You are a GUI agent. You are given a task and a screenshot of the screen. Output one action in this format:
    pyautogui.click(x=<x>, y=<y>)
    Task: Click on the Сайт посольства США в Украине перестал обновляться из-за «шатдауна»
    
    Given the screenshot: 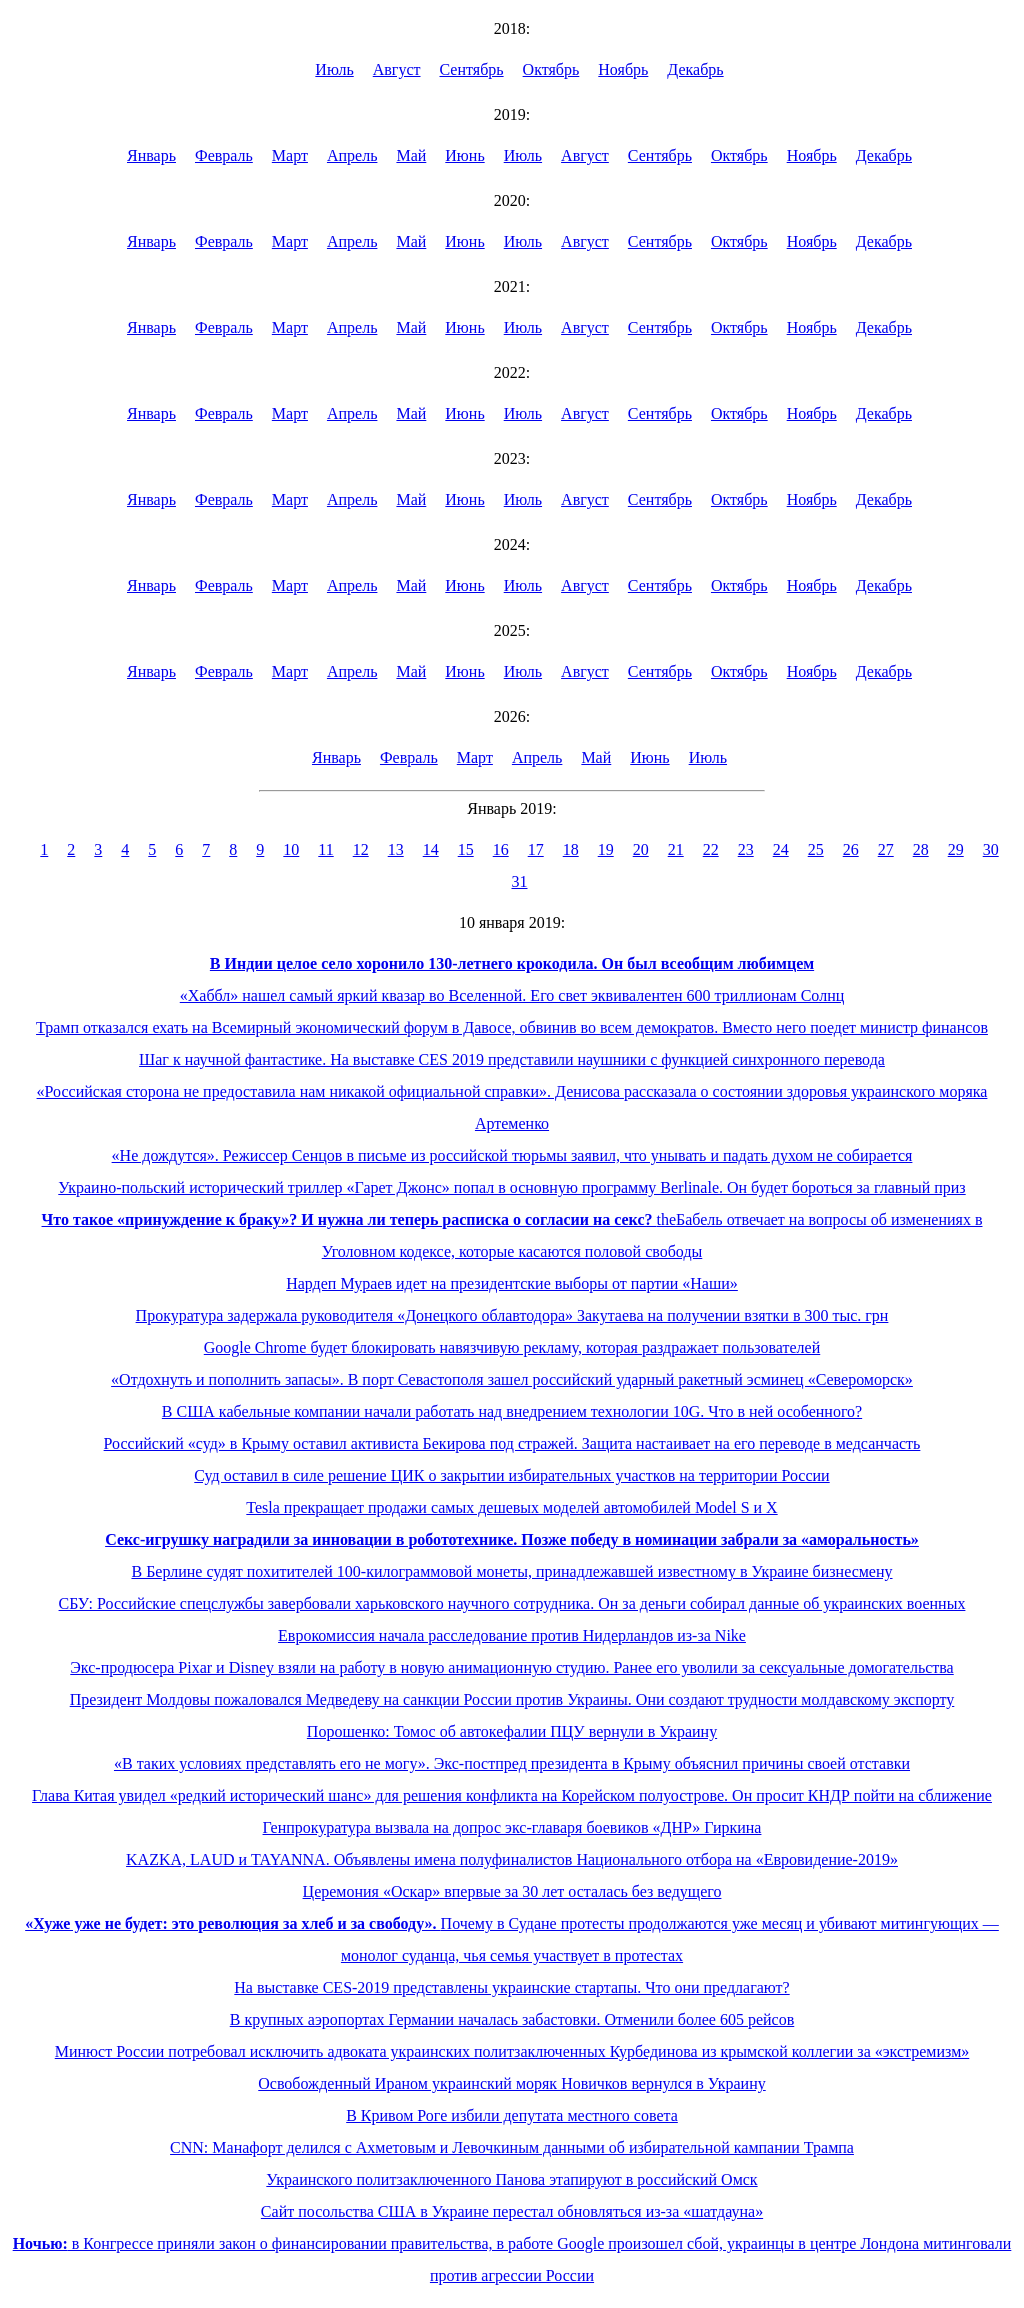 What is the action you would take?
    pyautogui.click(x=512, y=2211)
    